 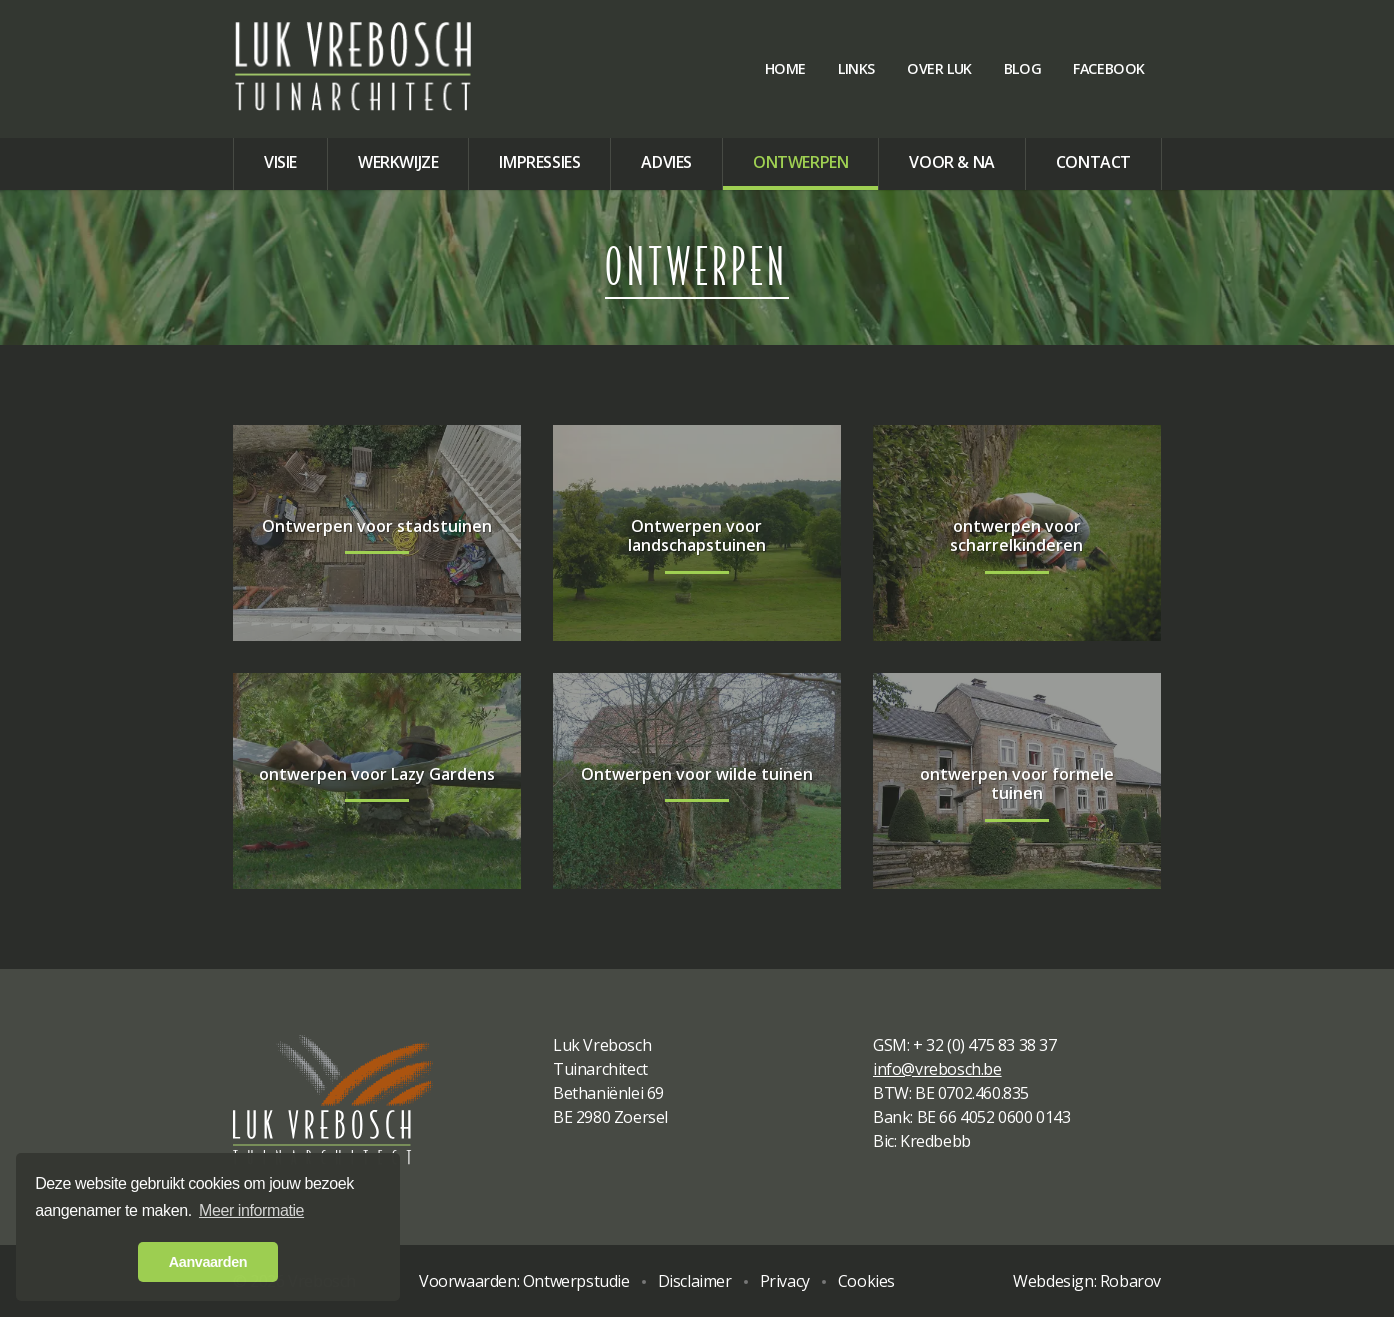 I want to click on info@vrebosch.be, so click(x=937, y=1069).